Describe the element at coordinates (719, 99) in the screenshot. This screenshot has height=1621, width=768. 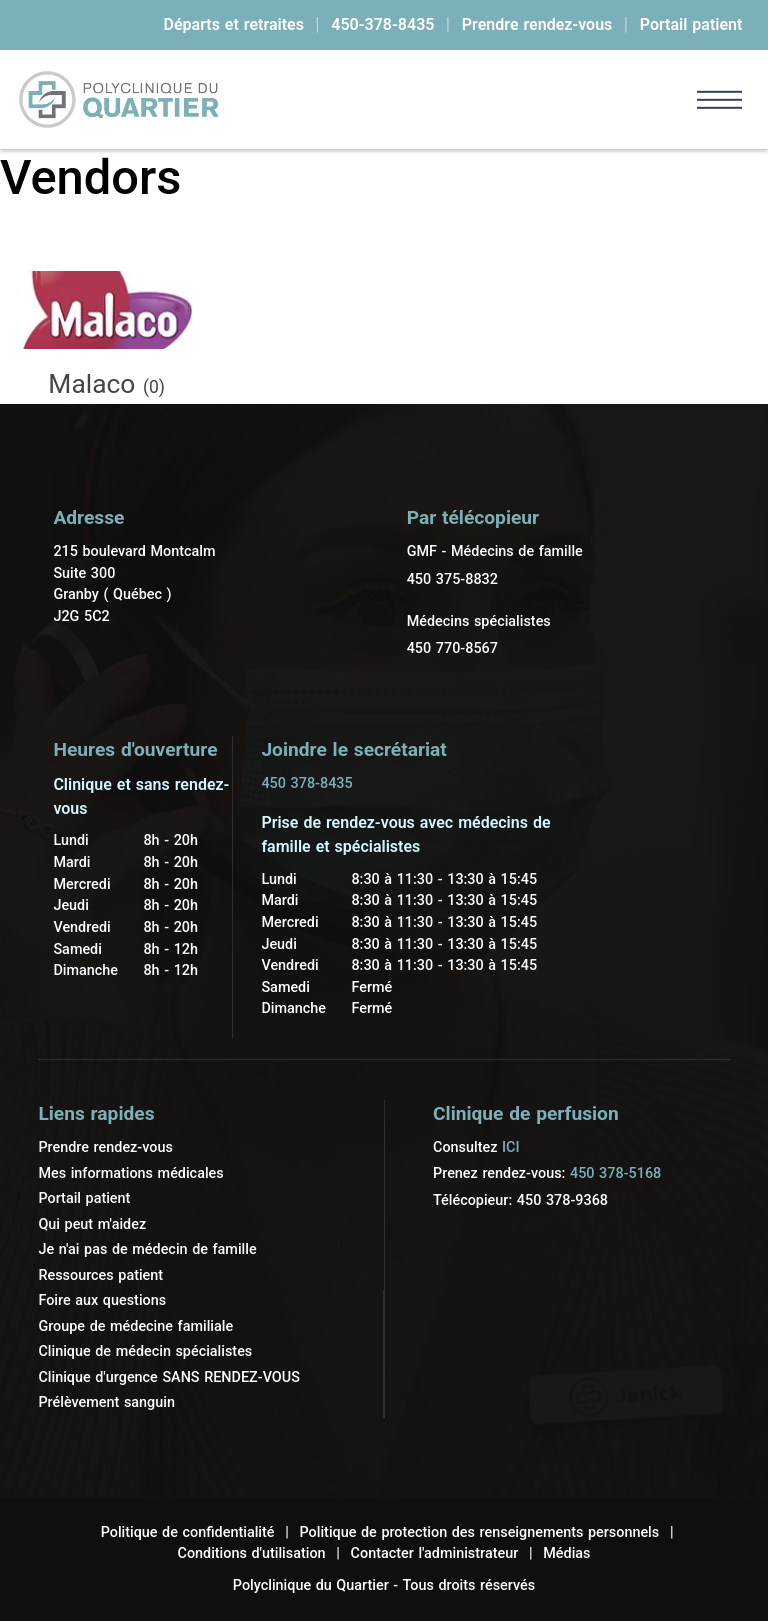
I see `[button]` at that location.